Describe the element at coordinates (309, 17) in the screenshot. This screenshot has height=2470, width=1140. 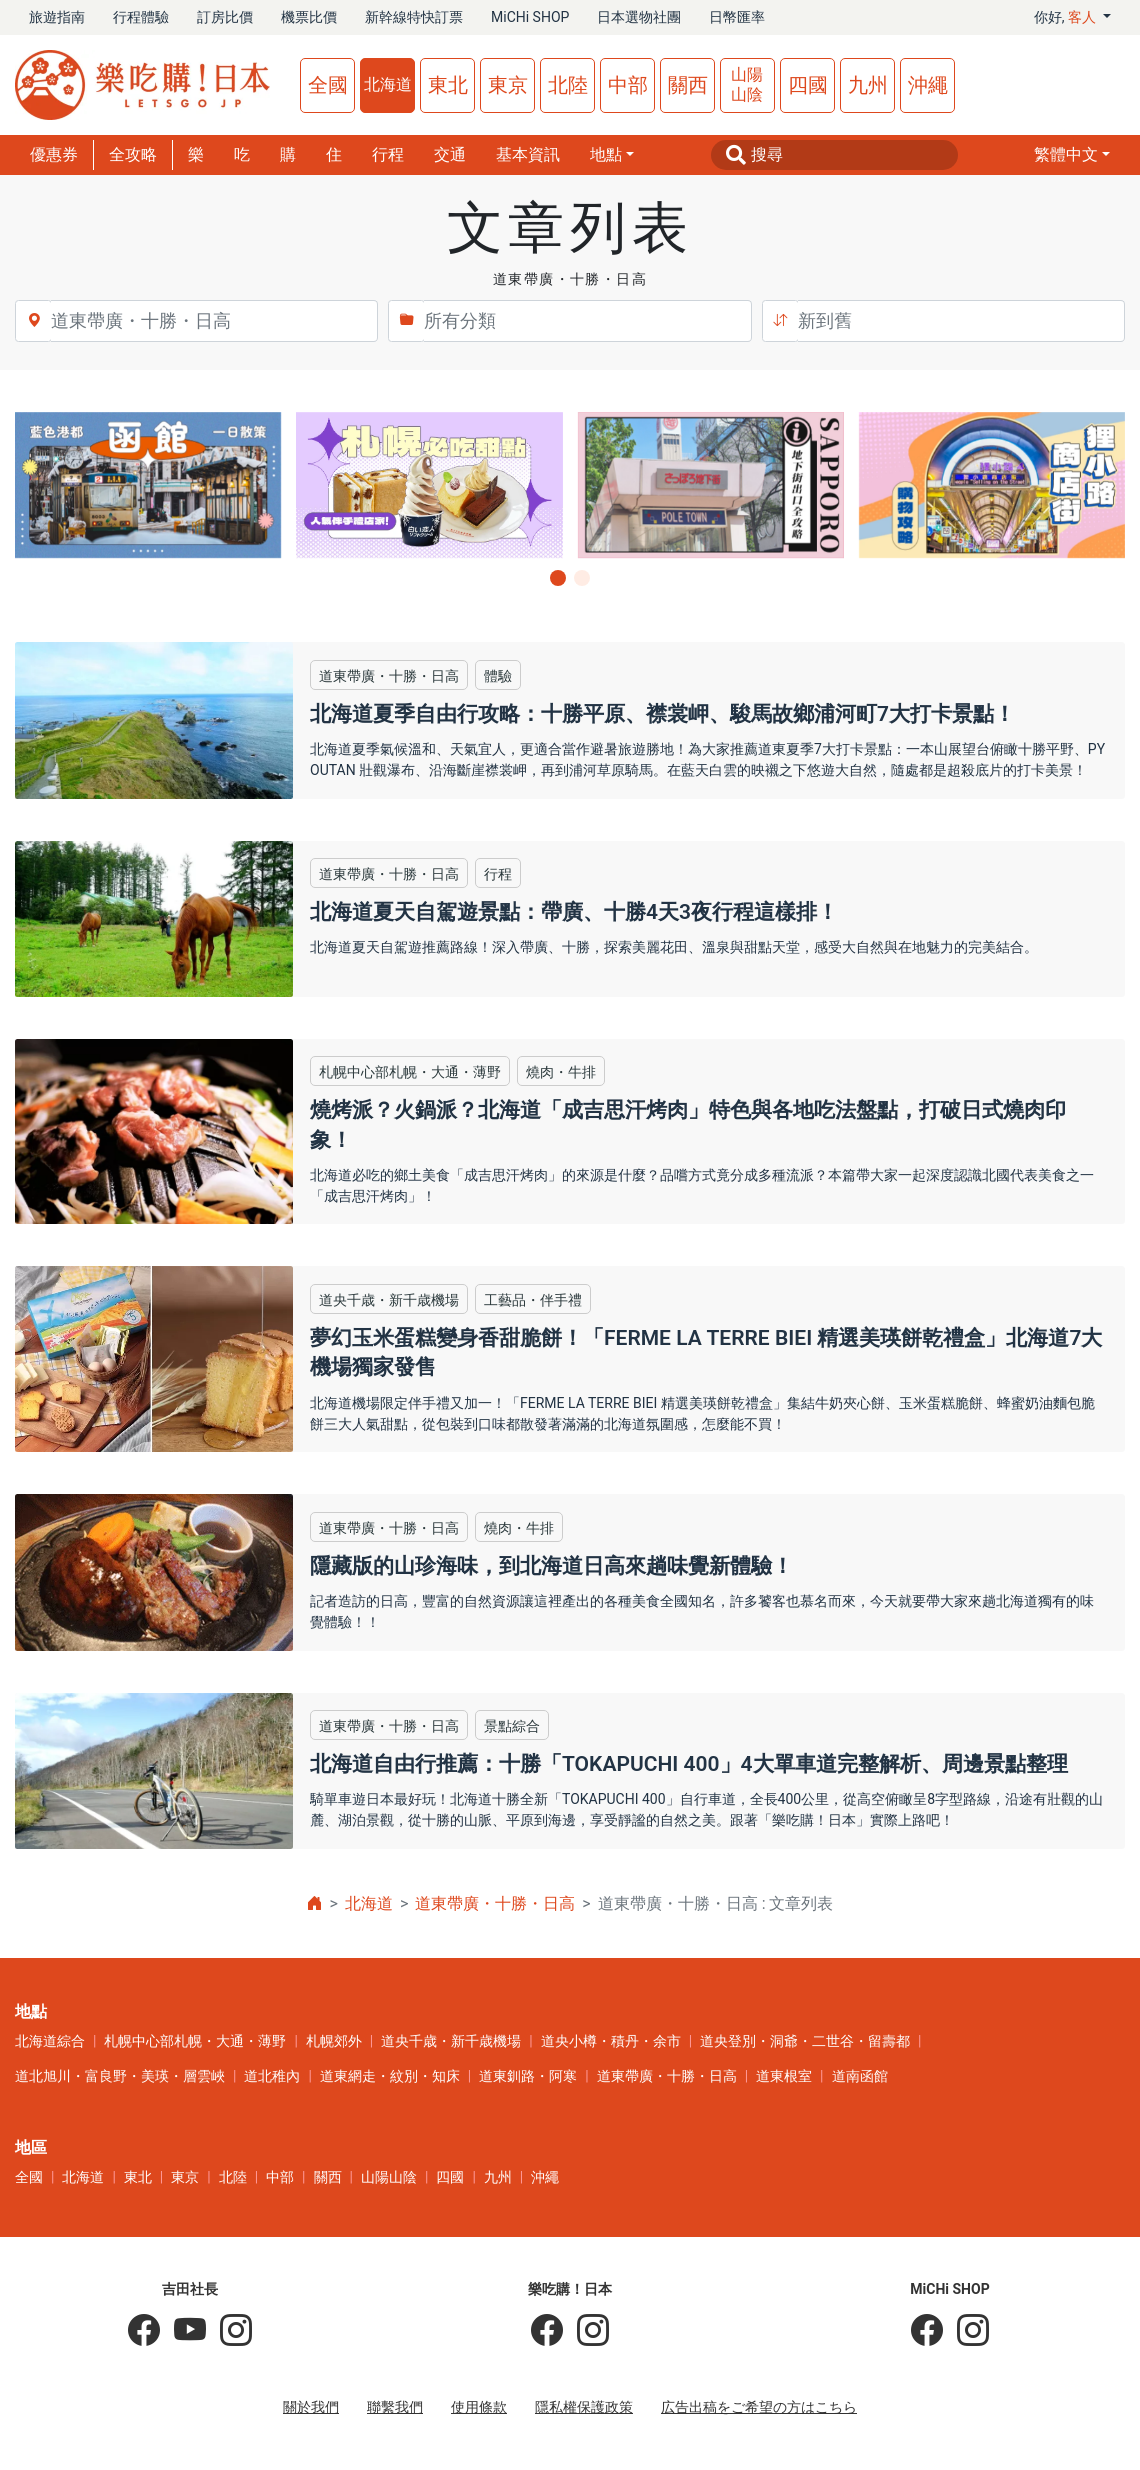
I see `機票比價` at that location.